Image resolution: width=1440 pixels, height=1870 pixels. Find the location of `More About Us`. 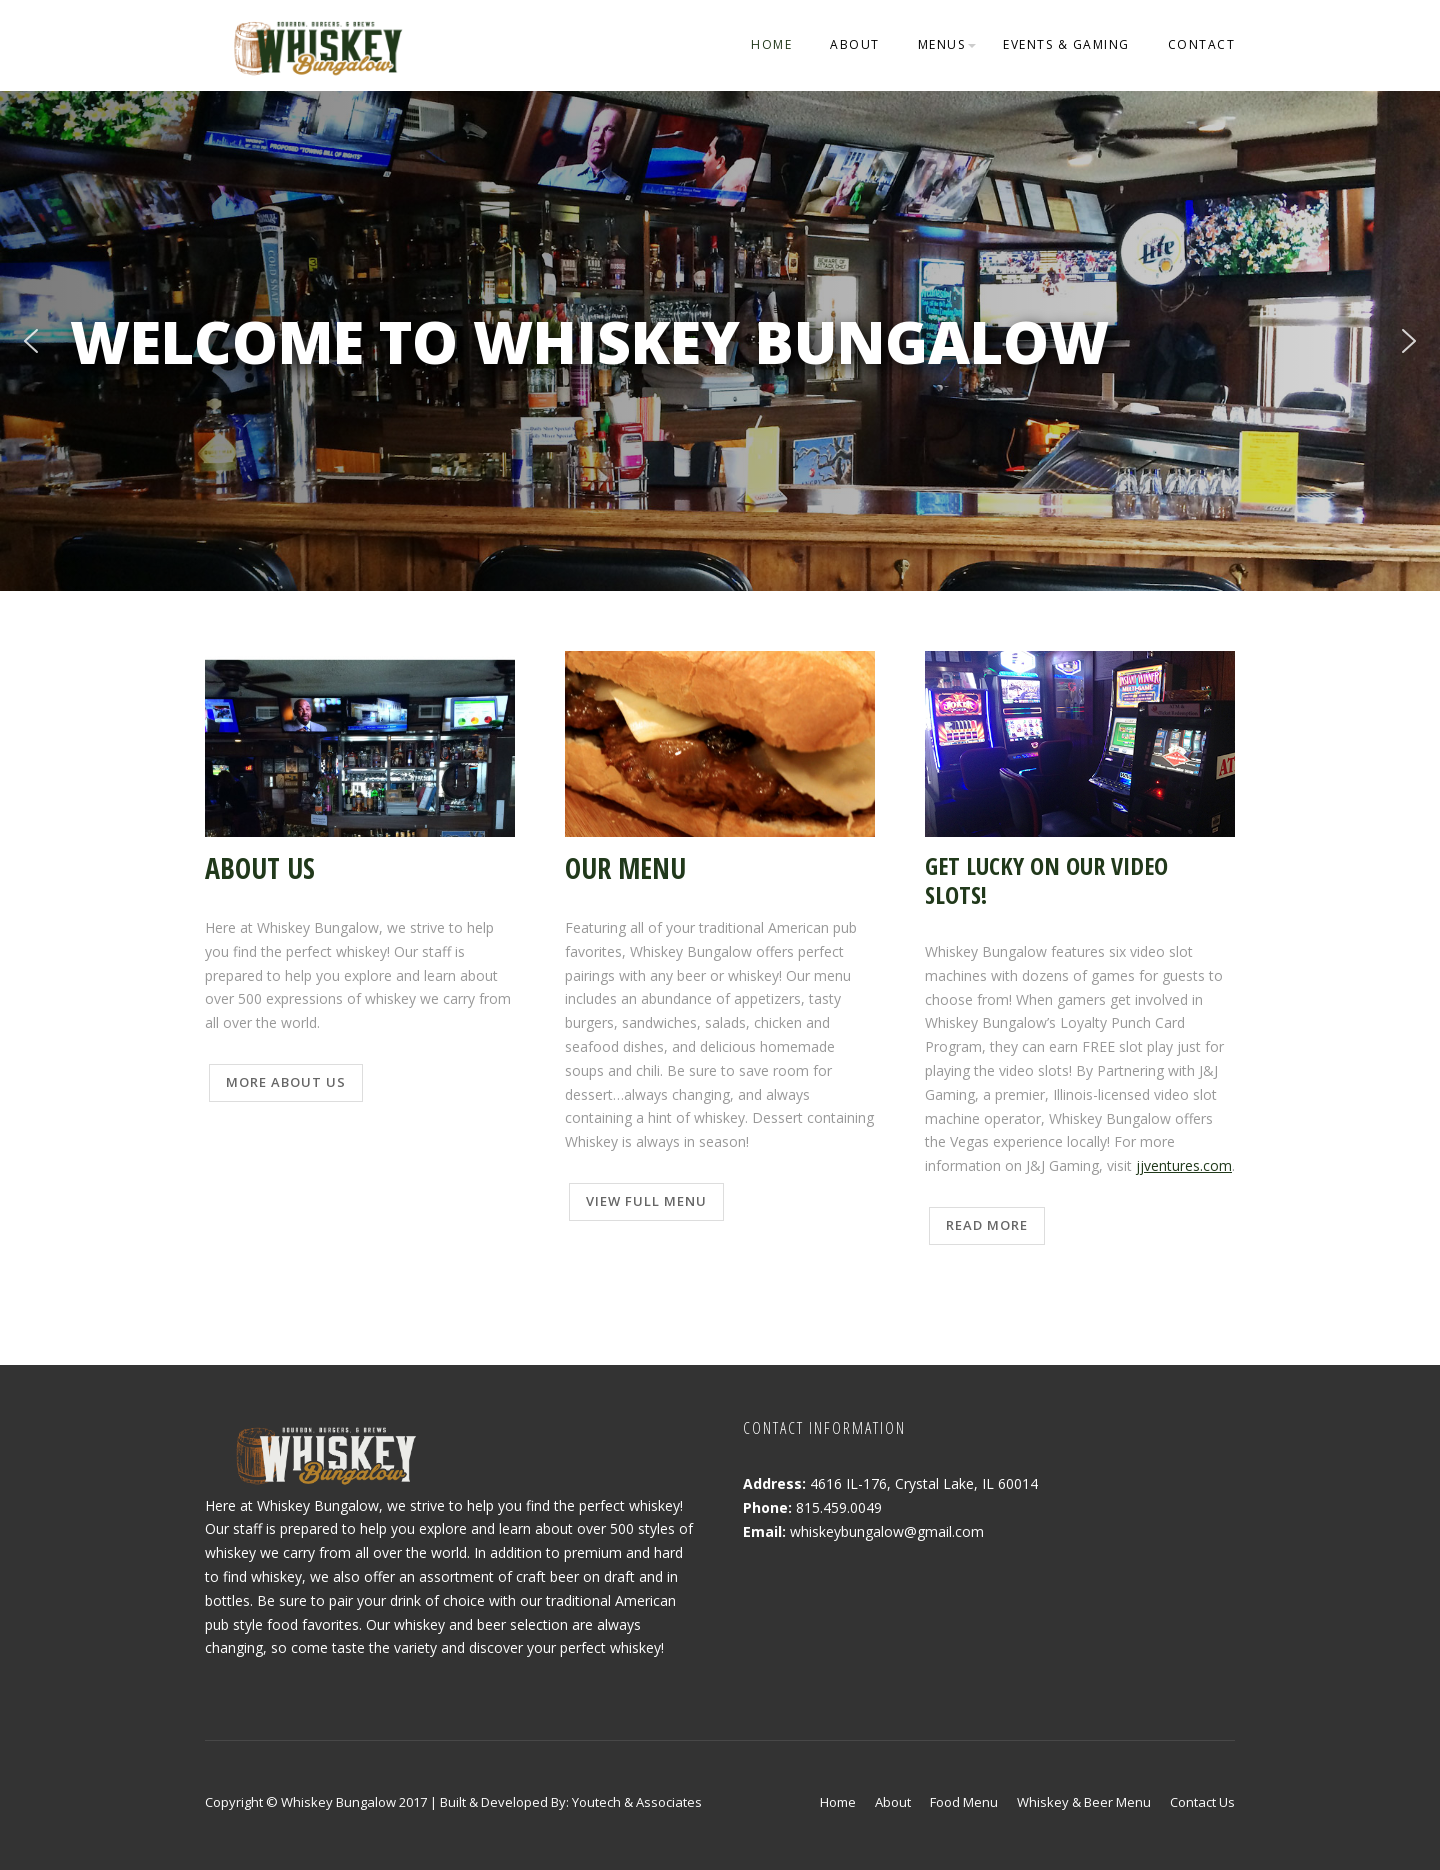

More About Us is located at coordinates (286, 1082).